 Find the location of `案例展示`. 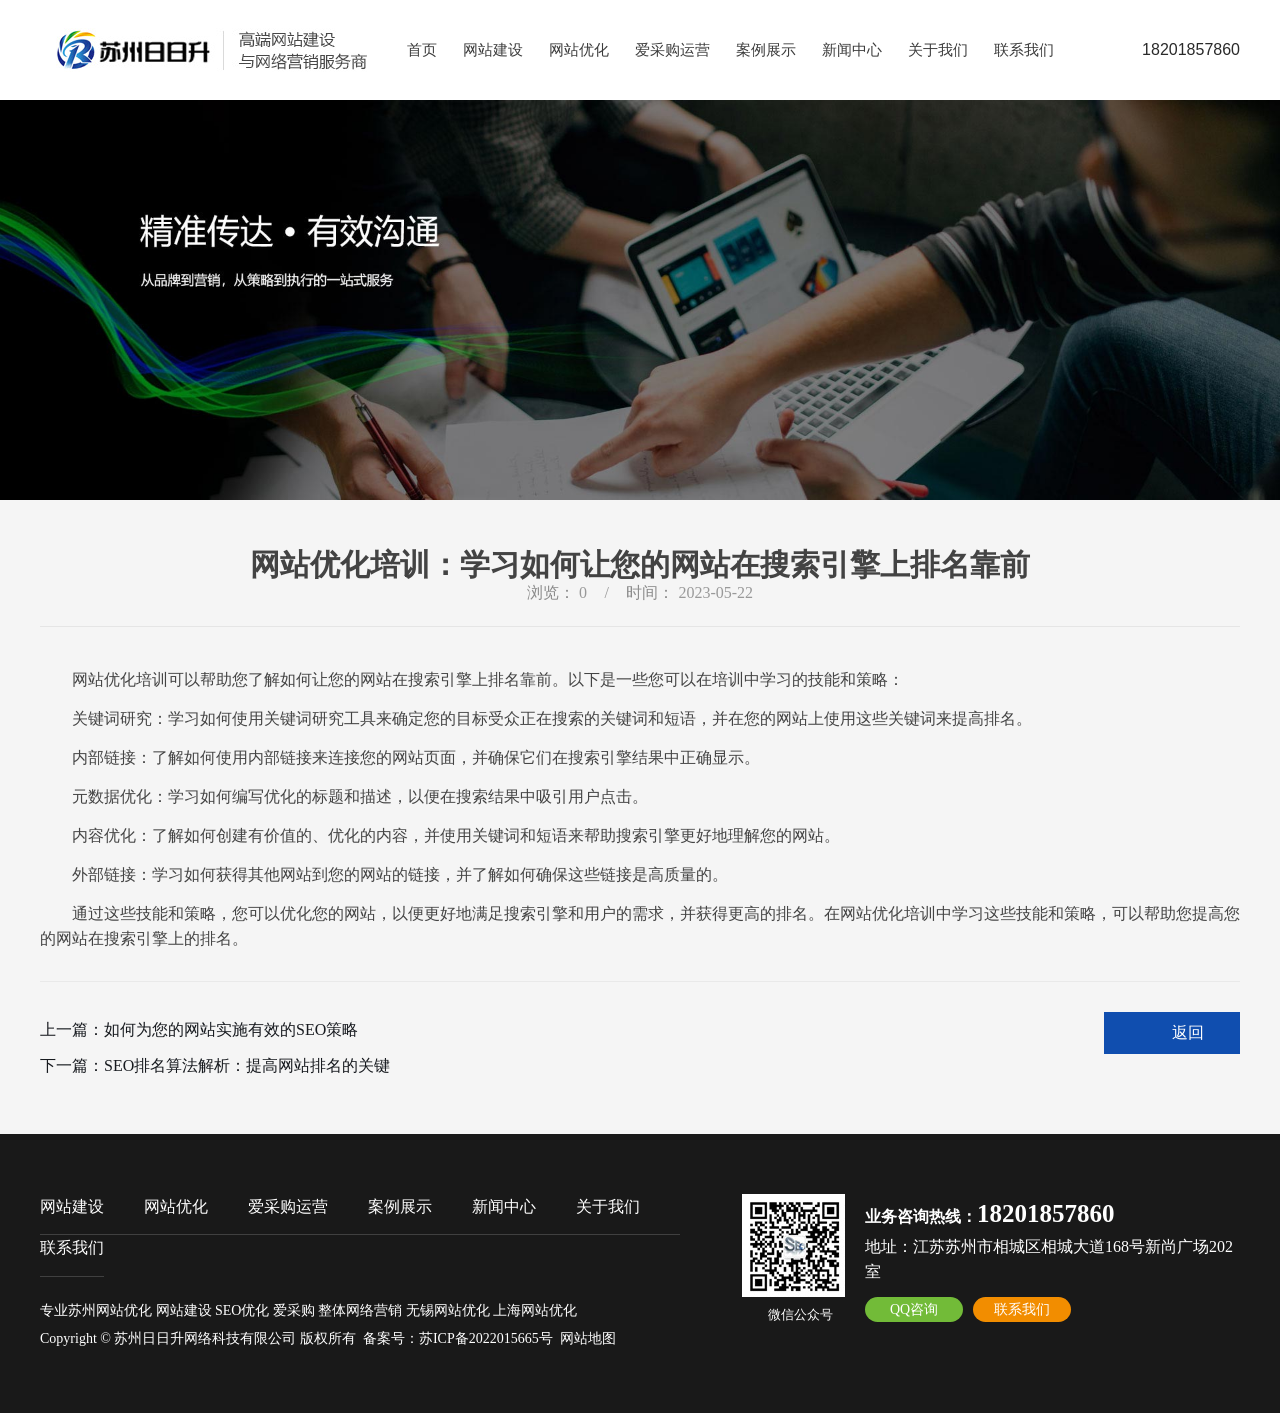

案例展示 is located at coordinates (766, 50).